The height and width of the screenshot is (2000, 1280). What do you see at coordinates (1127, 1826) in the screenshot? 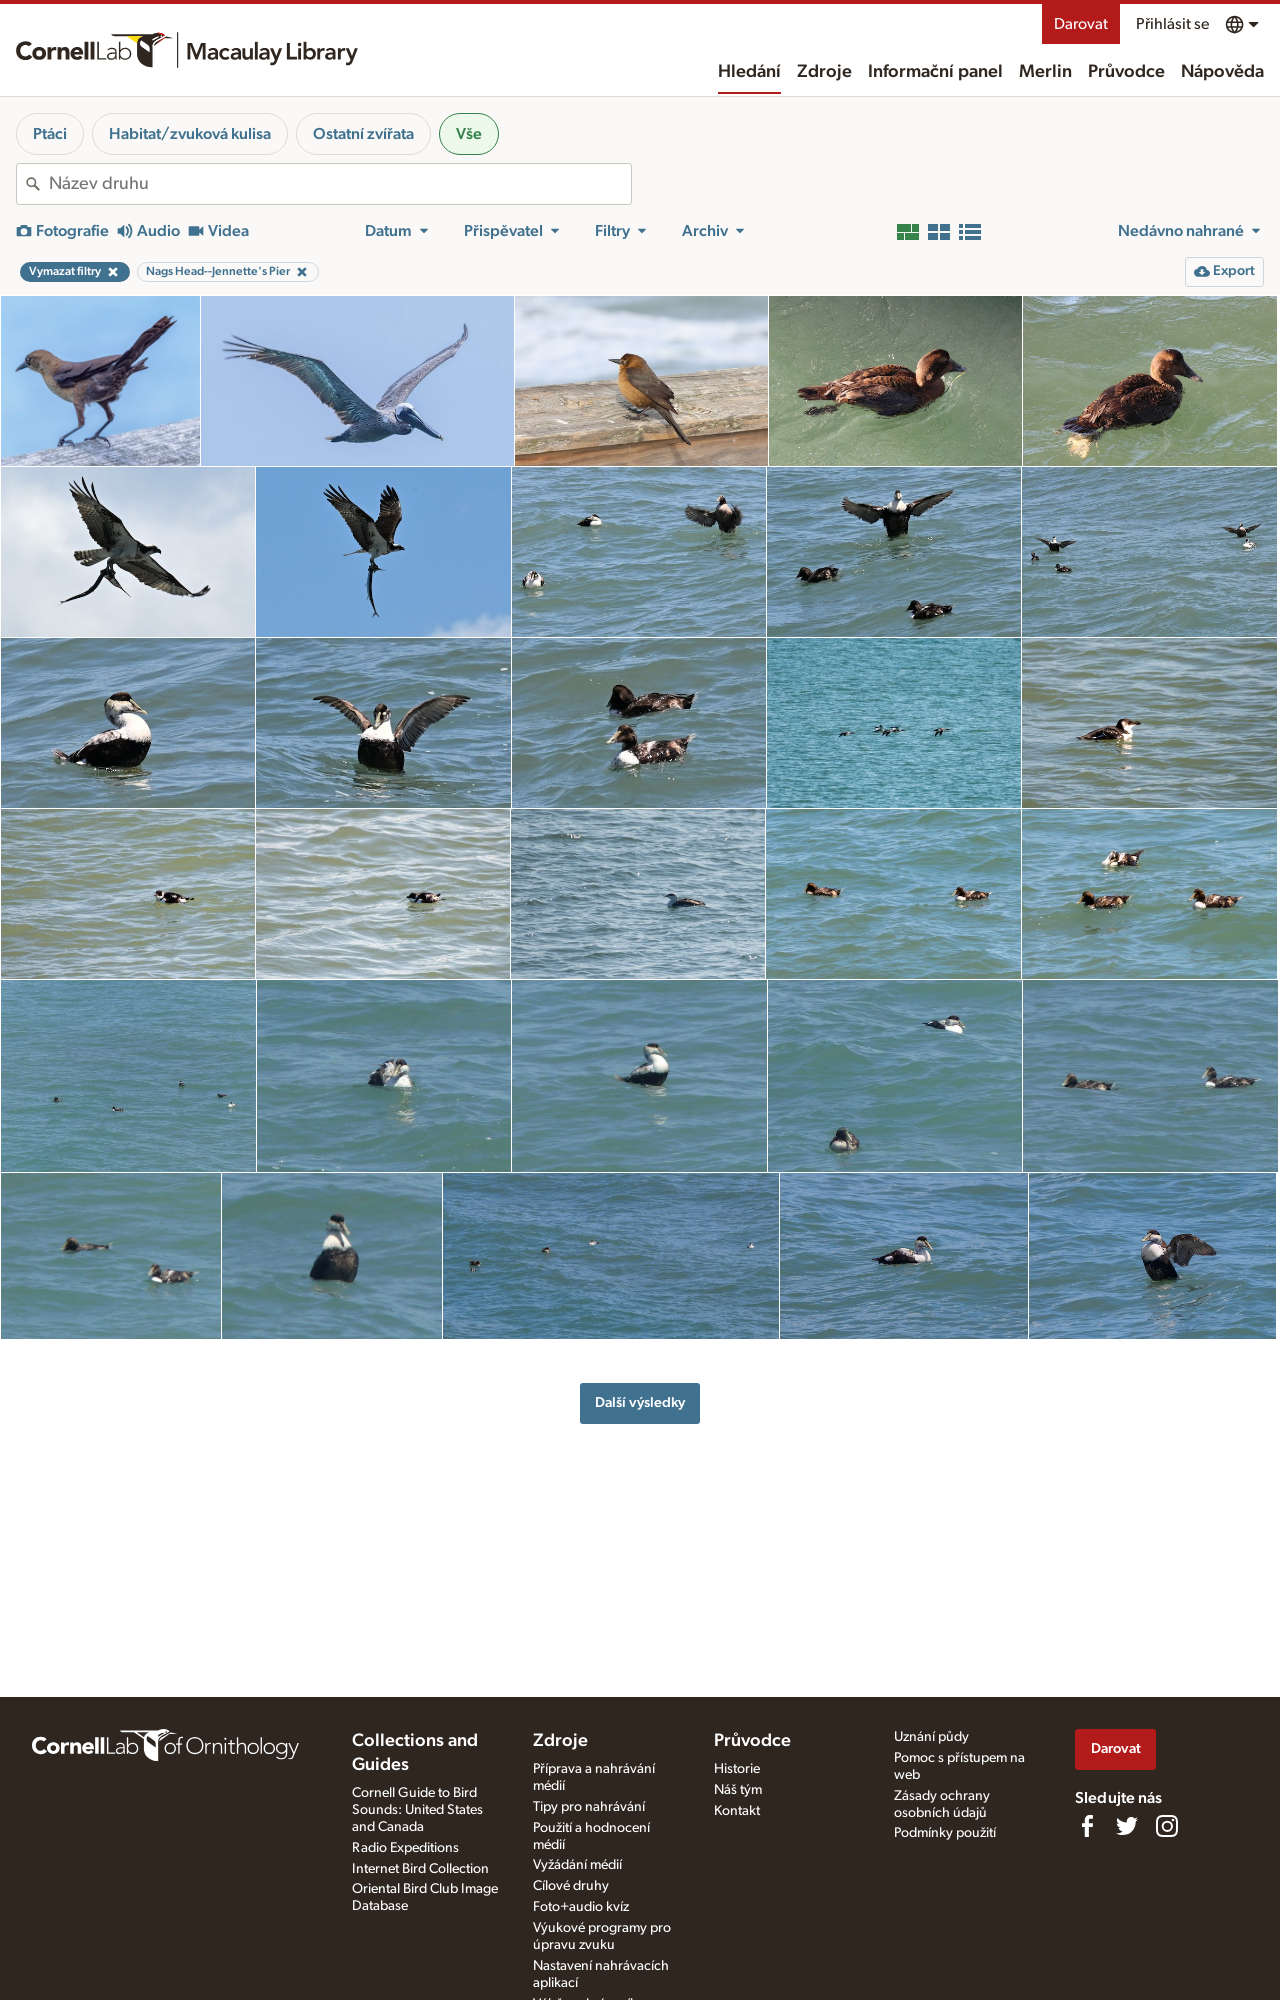
I see `[Follow us on Twitter]` at bounding box center [1127, 1826].